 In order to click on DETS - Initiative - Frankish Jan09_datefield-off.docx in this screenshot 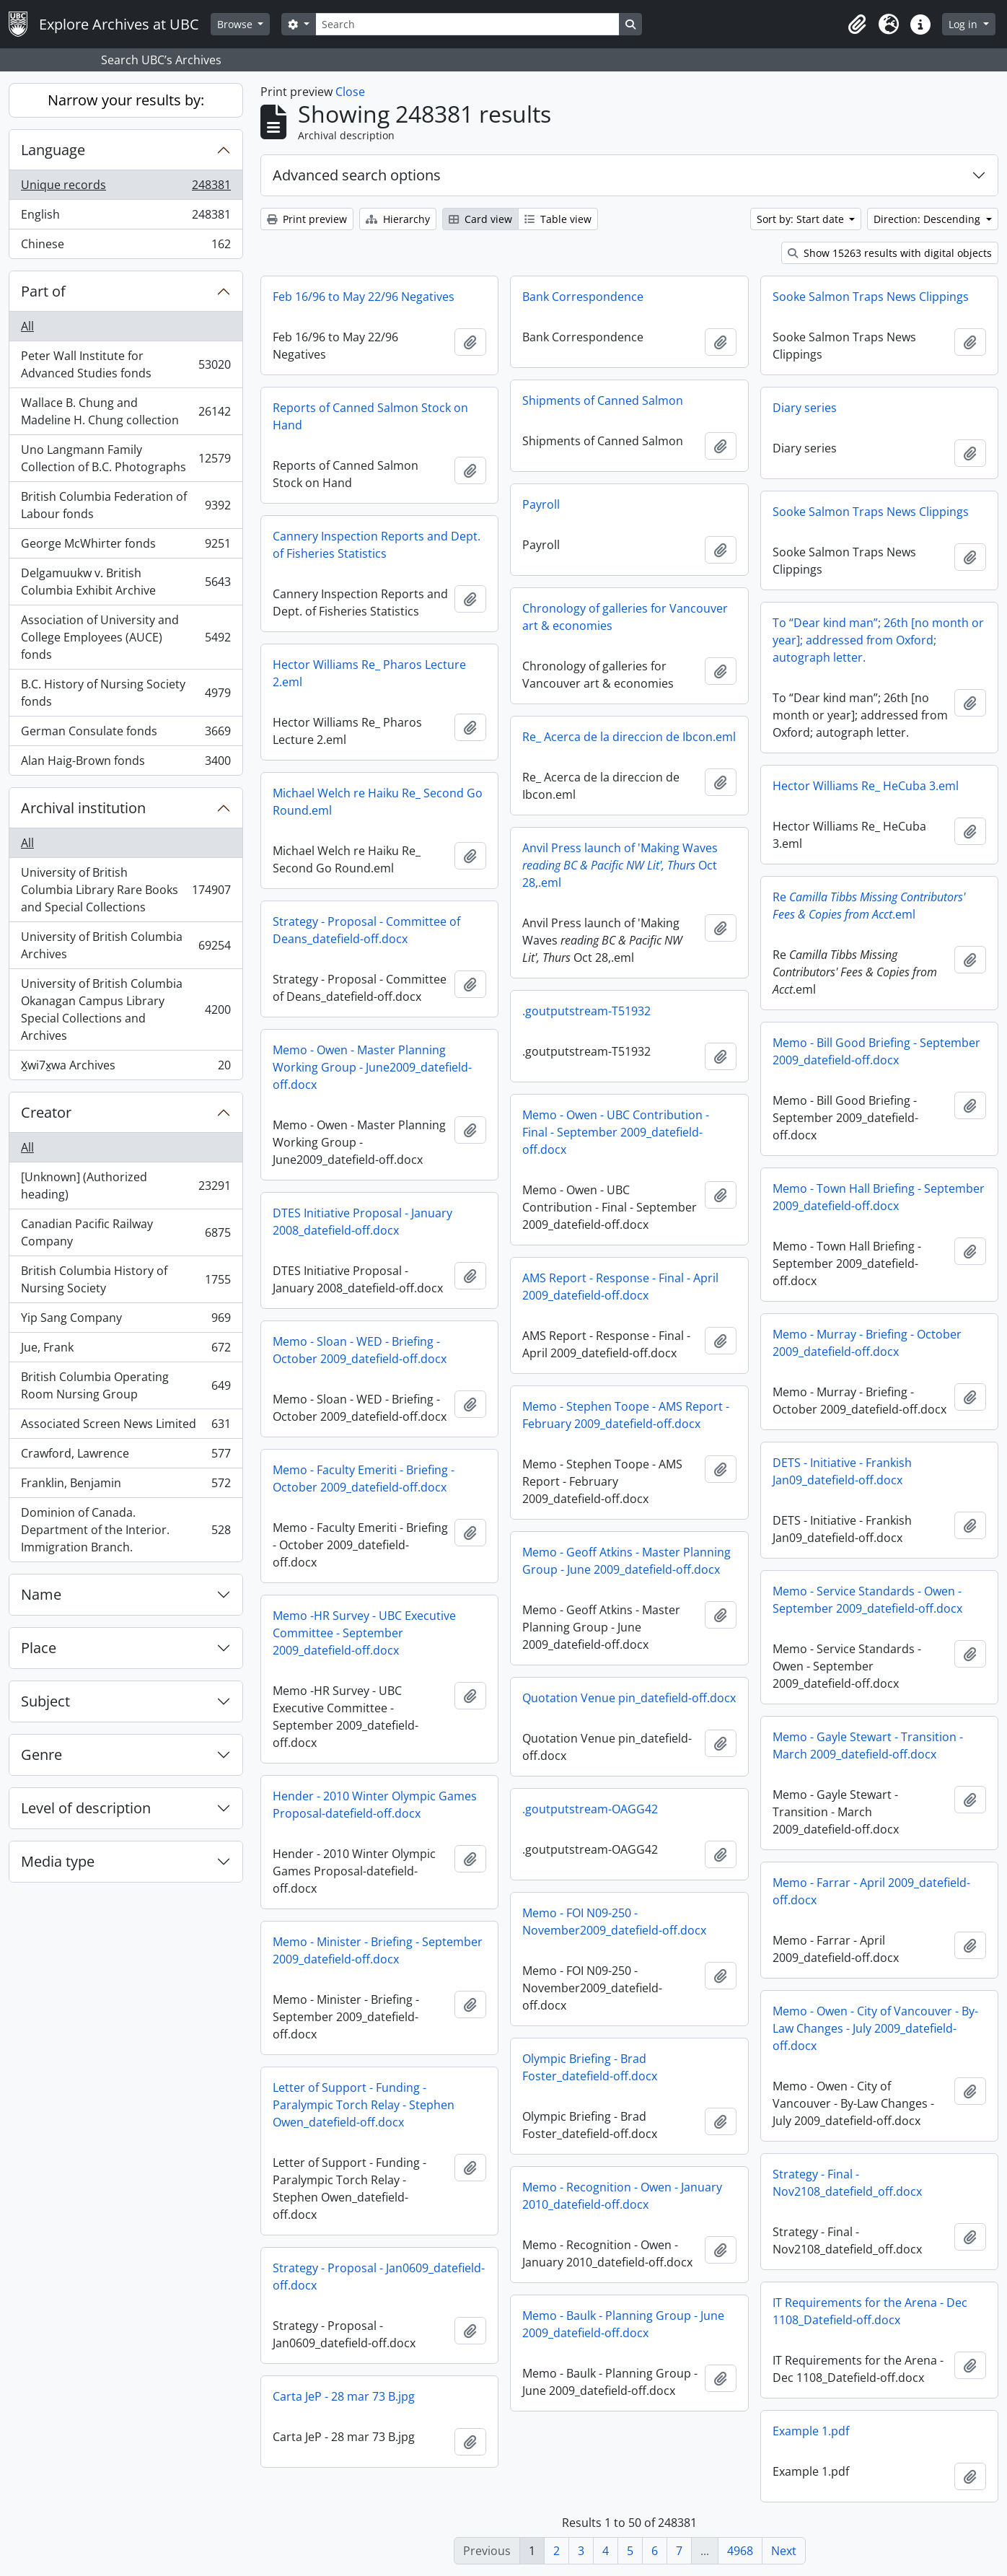, I will do `click(842, 1471)`.